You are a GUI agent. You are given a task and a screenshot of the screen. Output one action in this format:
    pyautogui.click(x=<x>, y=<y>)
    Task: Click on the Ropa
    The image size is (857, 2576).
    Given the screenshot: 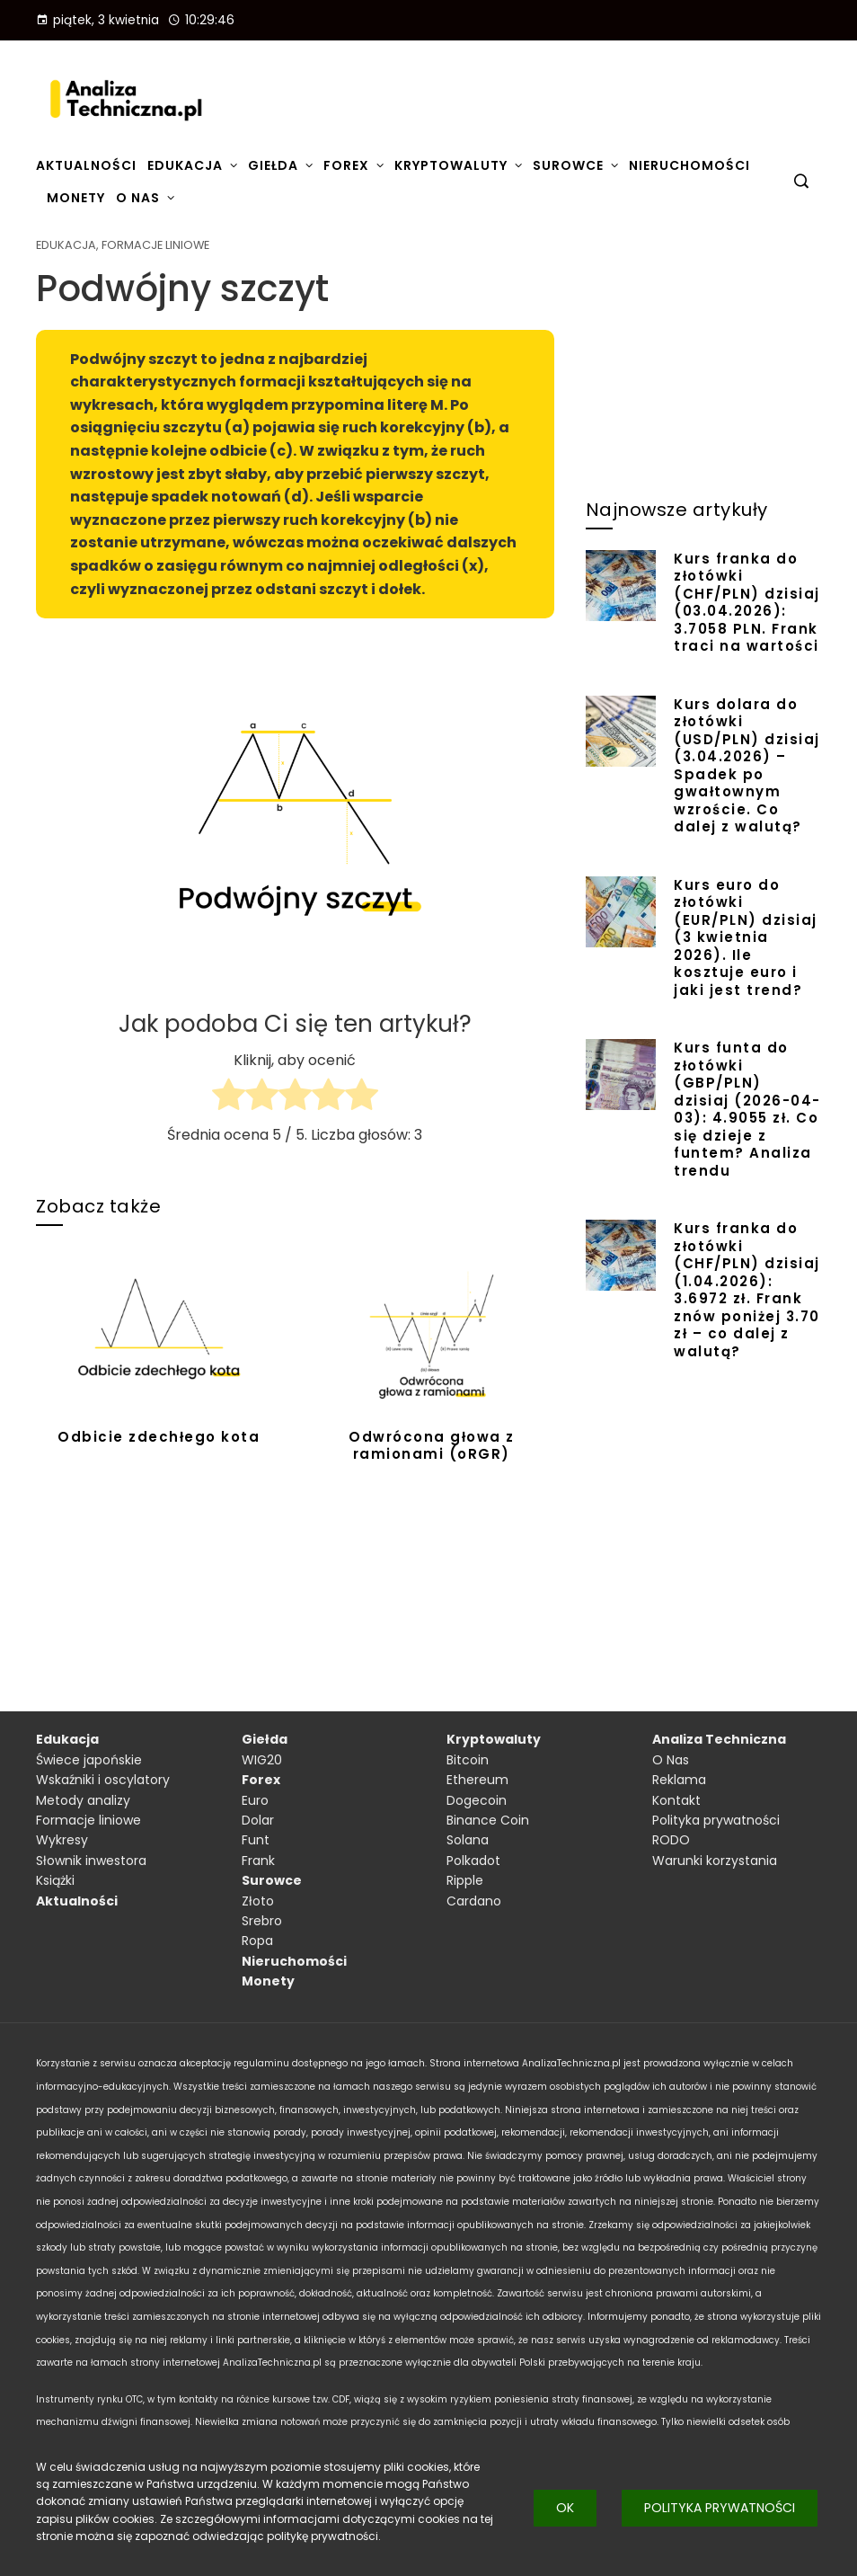 What is the action you would take?
    pyautogui.click(x=257, y=1941)
    